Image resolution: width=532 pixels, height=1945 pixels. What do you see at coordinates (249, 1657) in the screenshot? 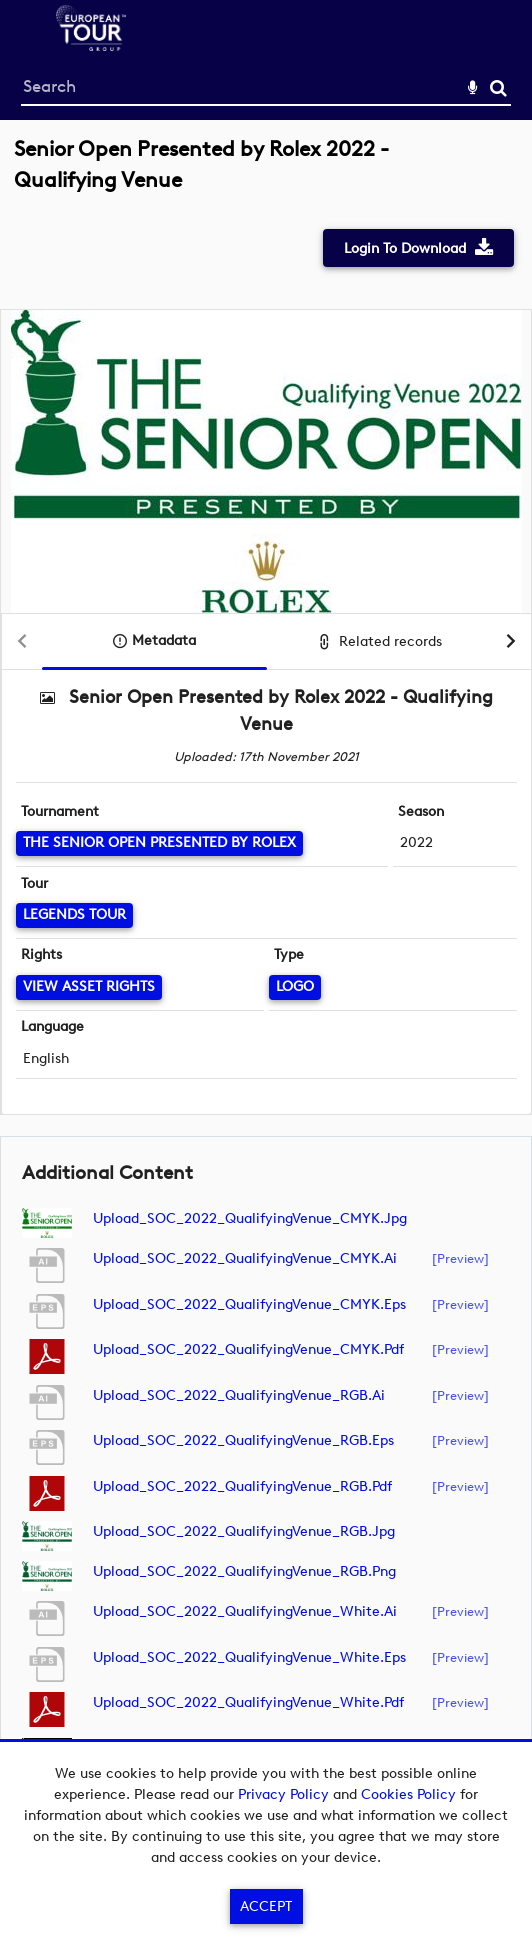
I see `Upload_SOC_2022_QualifyingVenue_White.eps` at bounding box center [249, 1657].